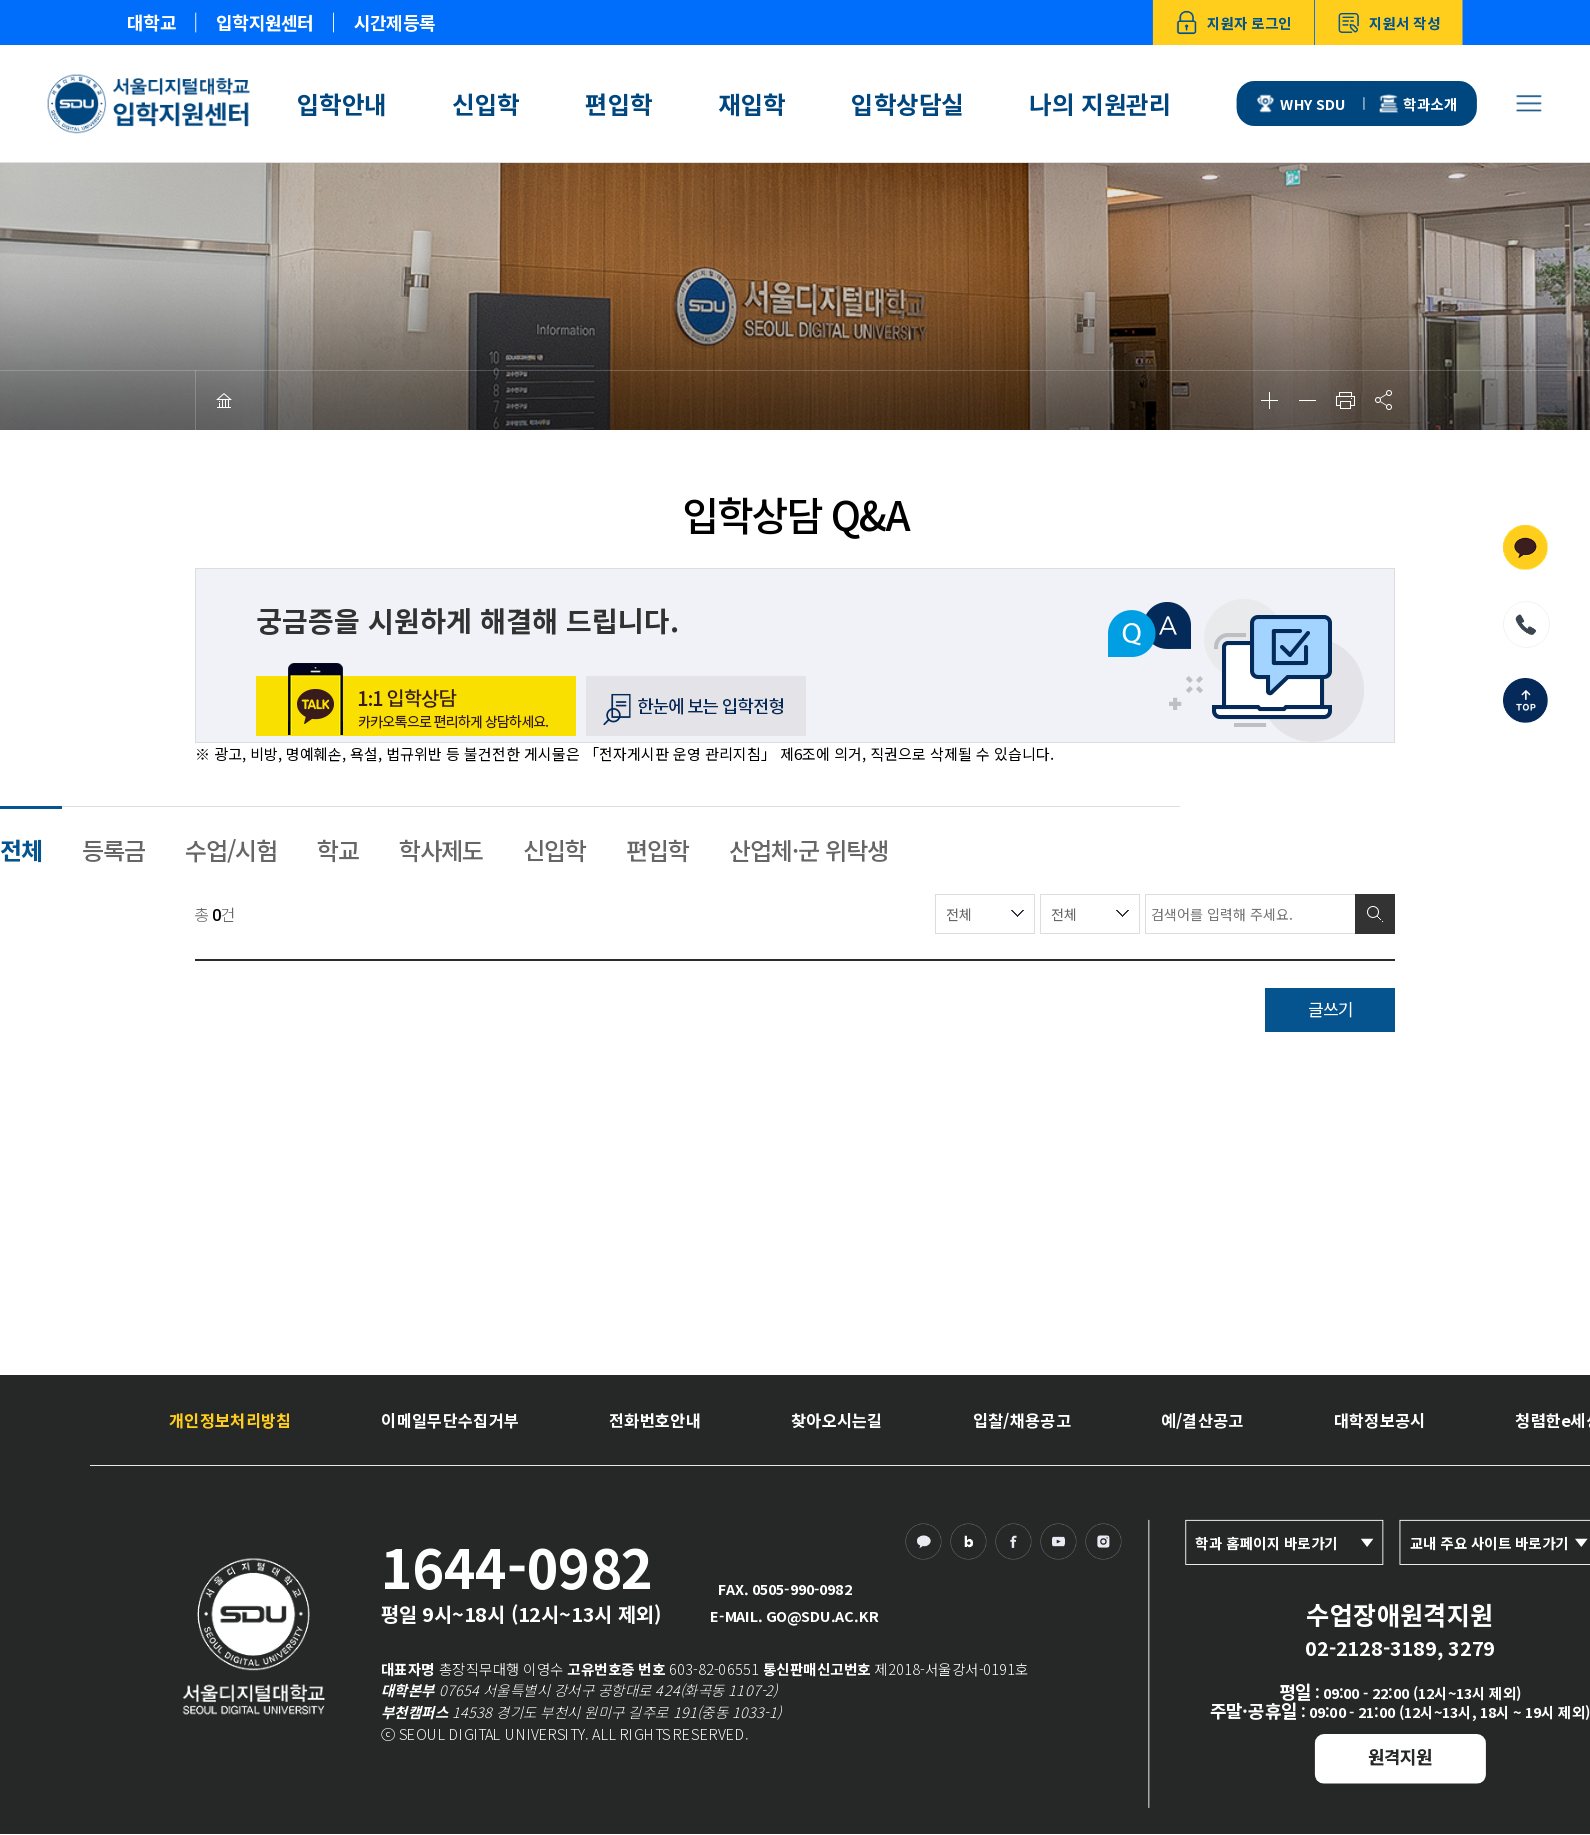  I want to click on 학교, so click(338, 849).